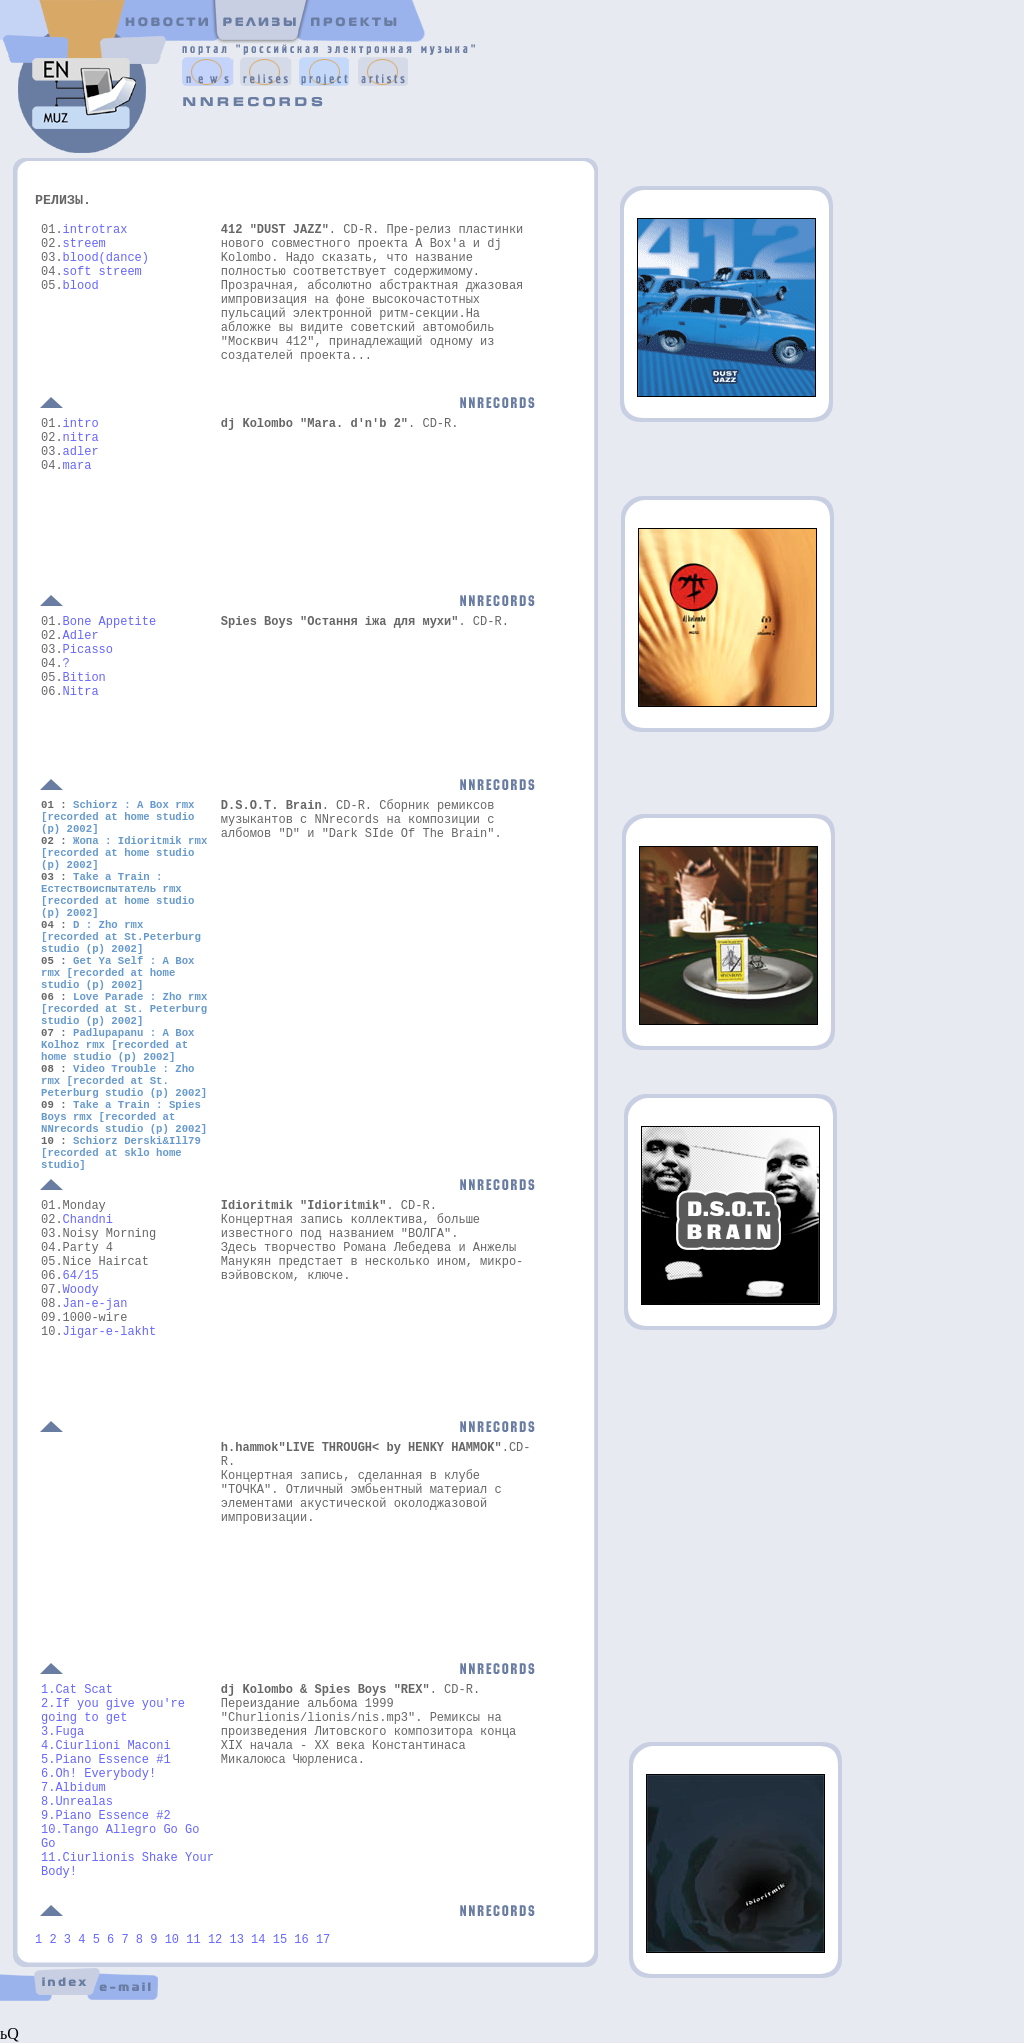  What do you see at coordinates (77, 1690) in the screenshot?
I see `1.Cat Scat` at bounding box center [77, 1690].